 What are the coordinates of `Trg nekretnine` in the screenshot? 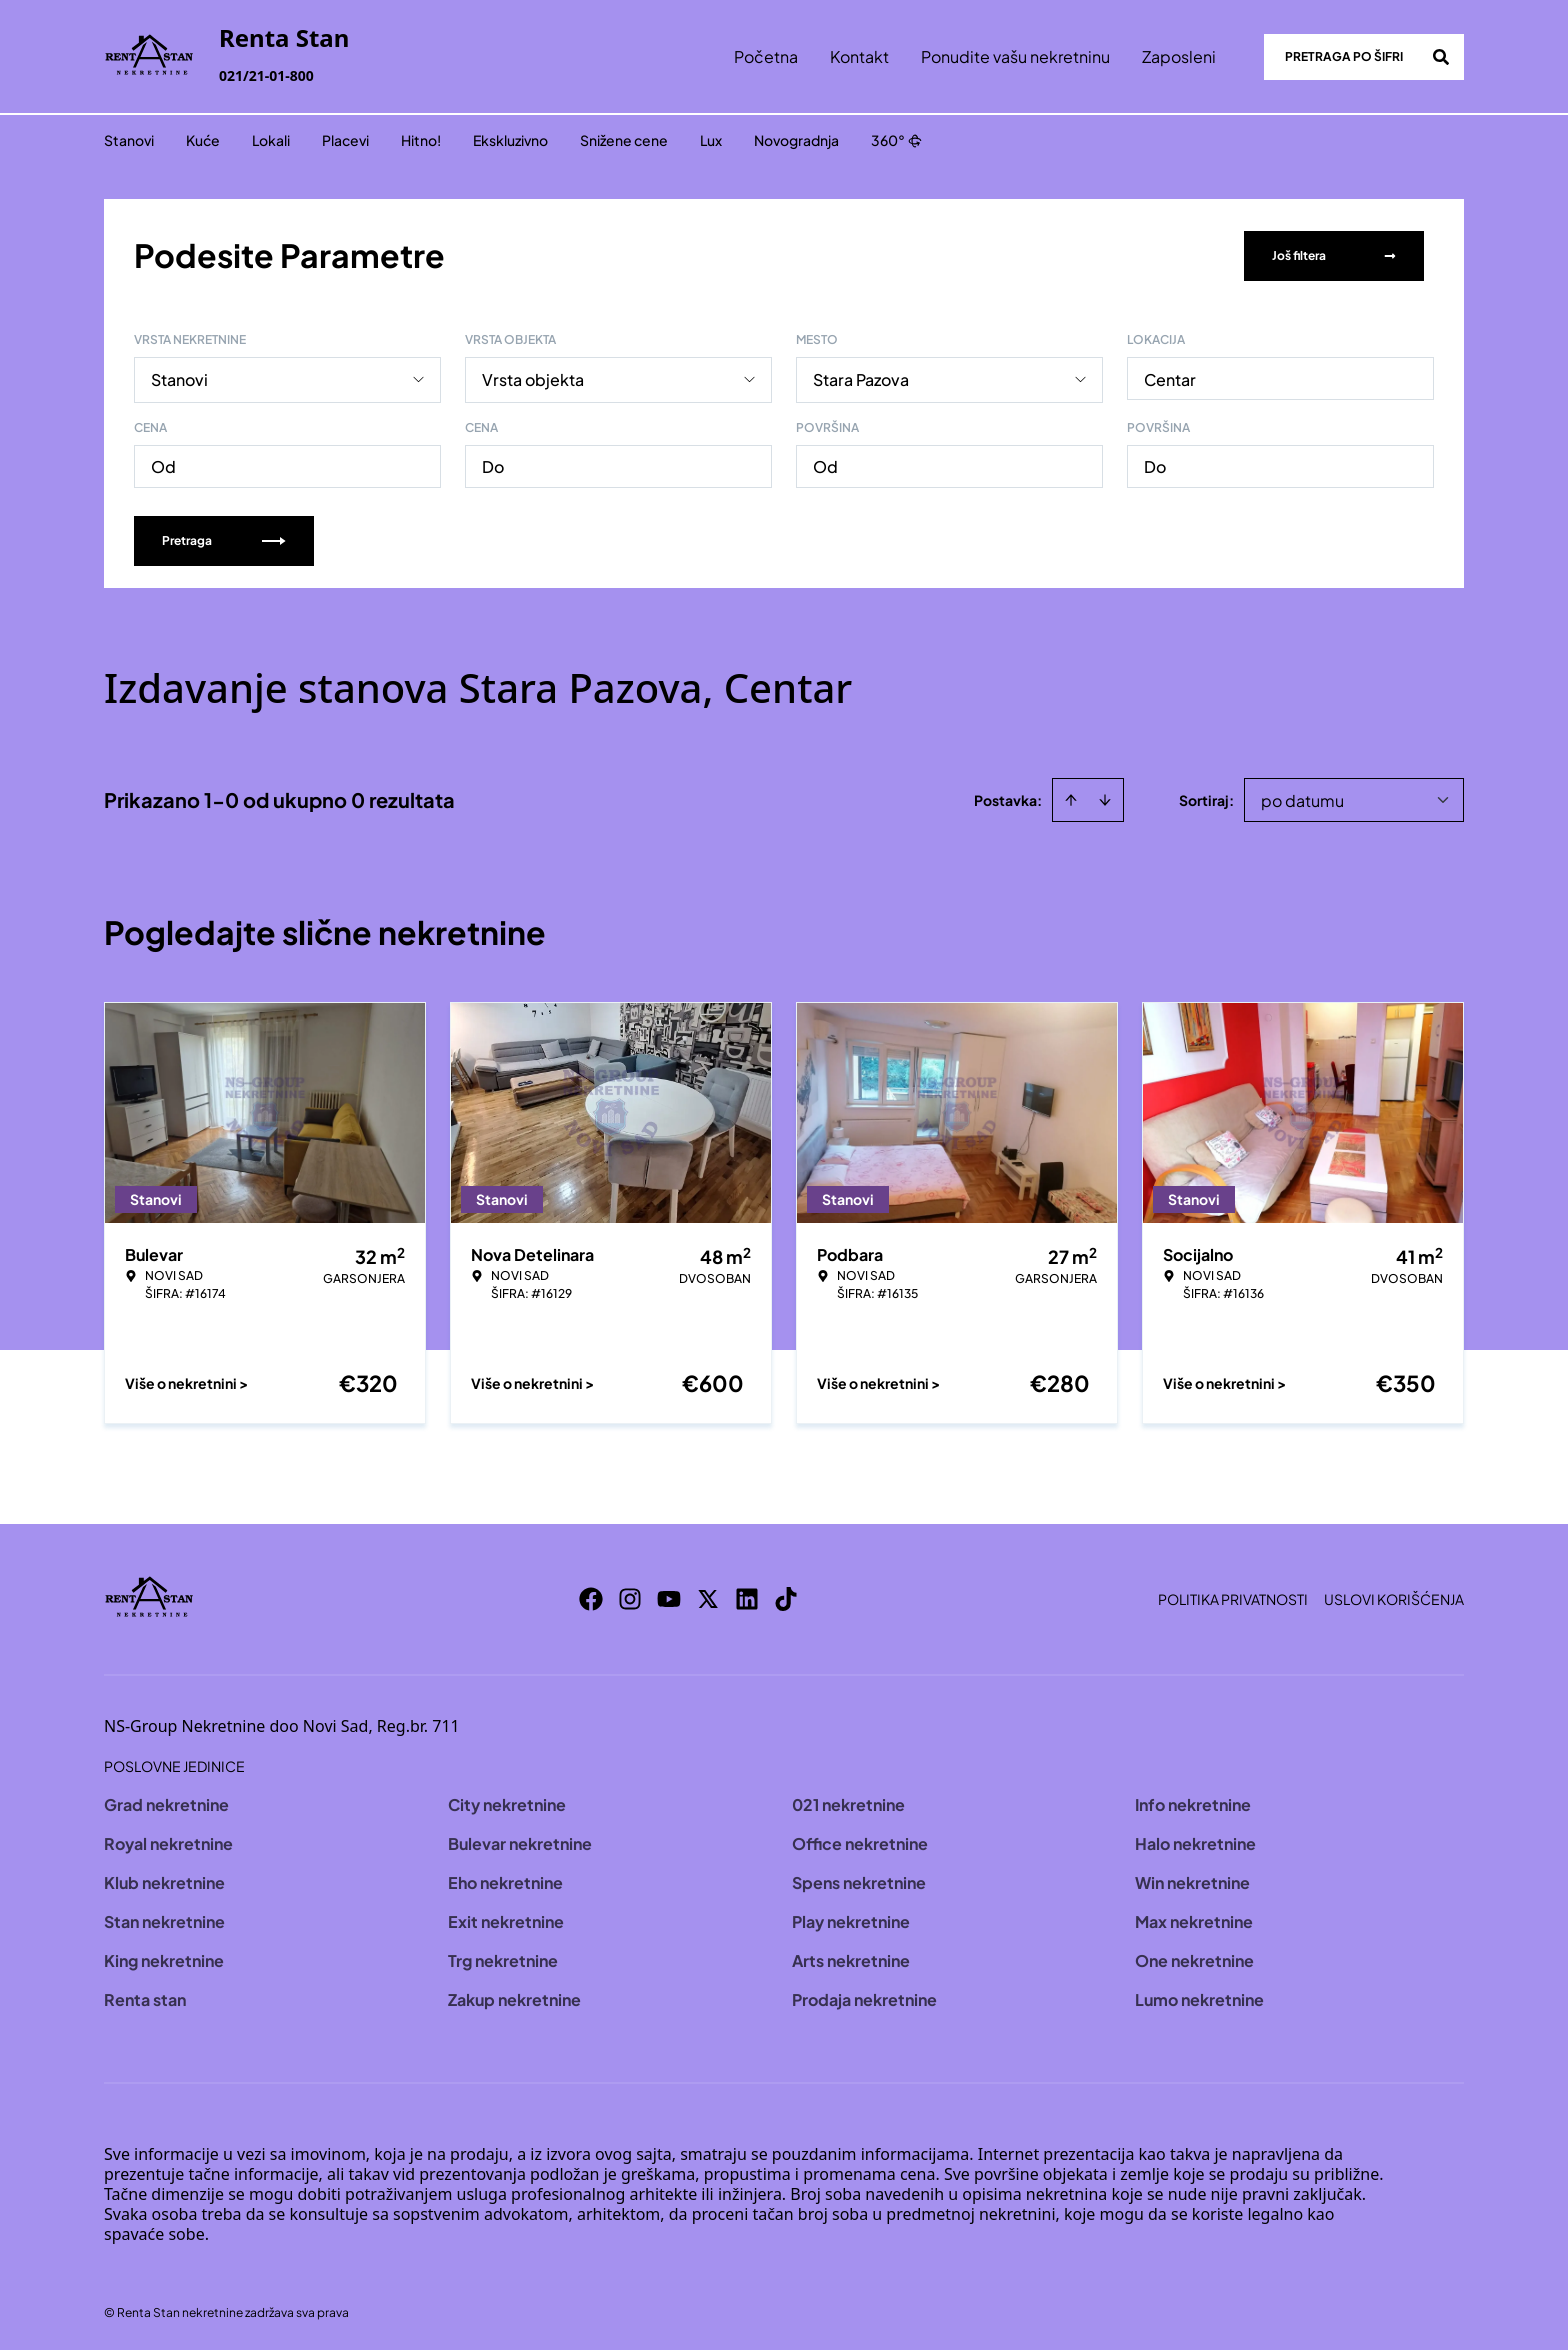 It's located at (503, 1958).